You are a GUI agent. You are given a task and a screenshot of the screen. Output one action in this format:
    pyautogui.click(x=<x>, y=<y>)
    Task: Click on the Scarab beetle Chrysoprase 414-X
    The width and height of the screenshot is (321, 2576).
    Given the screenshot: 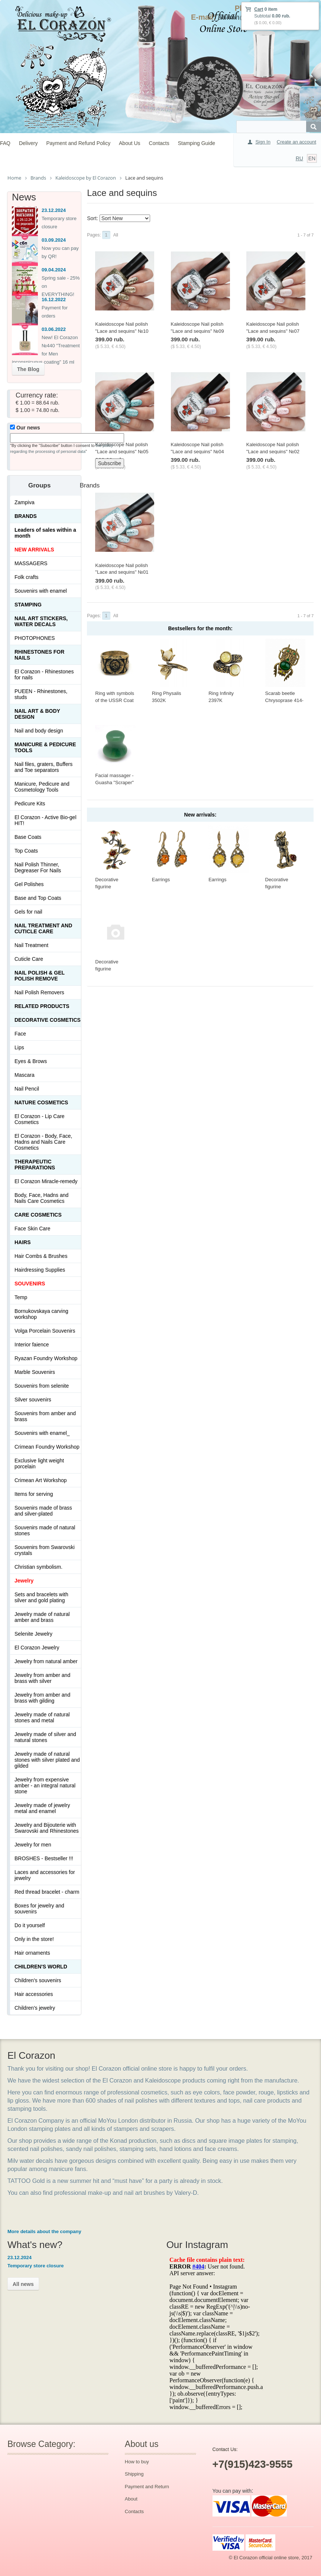 What is the action you would take?
    pyautogui.click(x=284, y=700)
    